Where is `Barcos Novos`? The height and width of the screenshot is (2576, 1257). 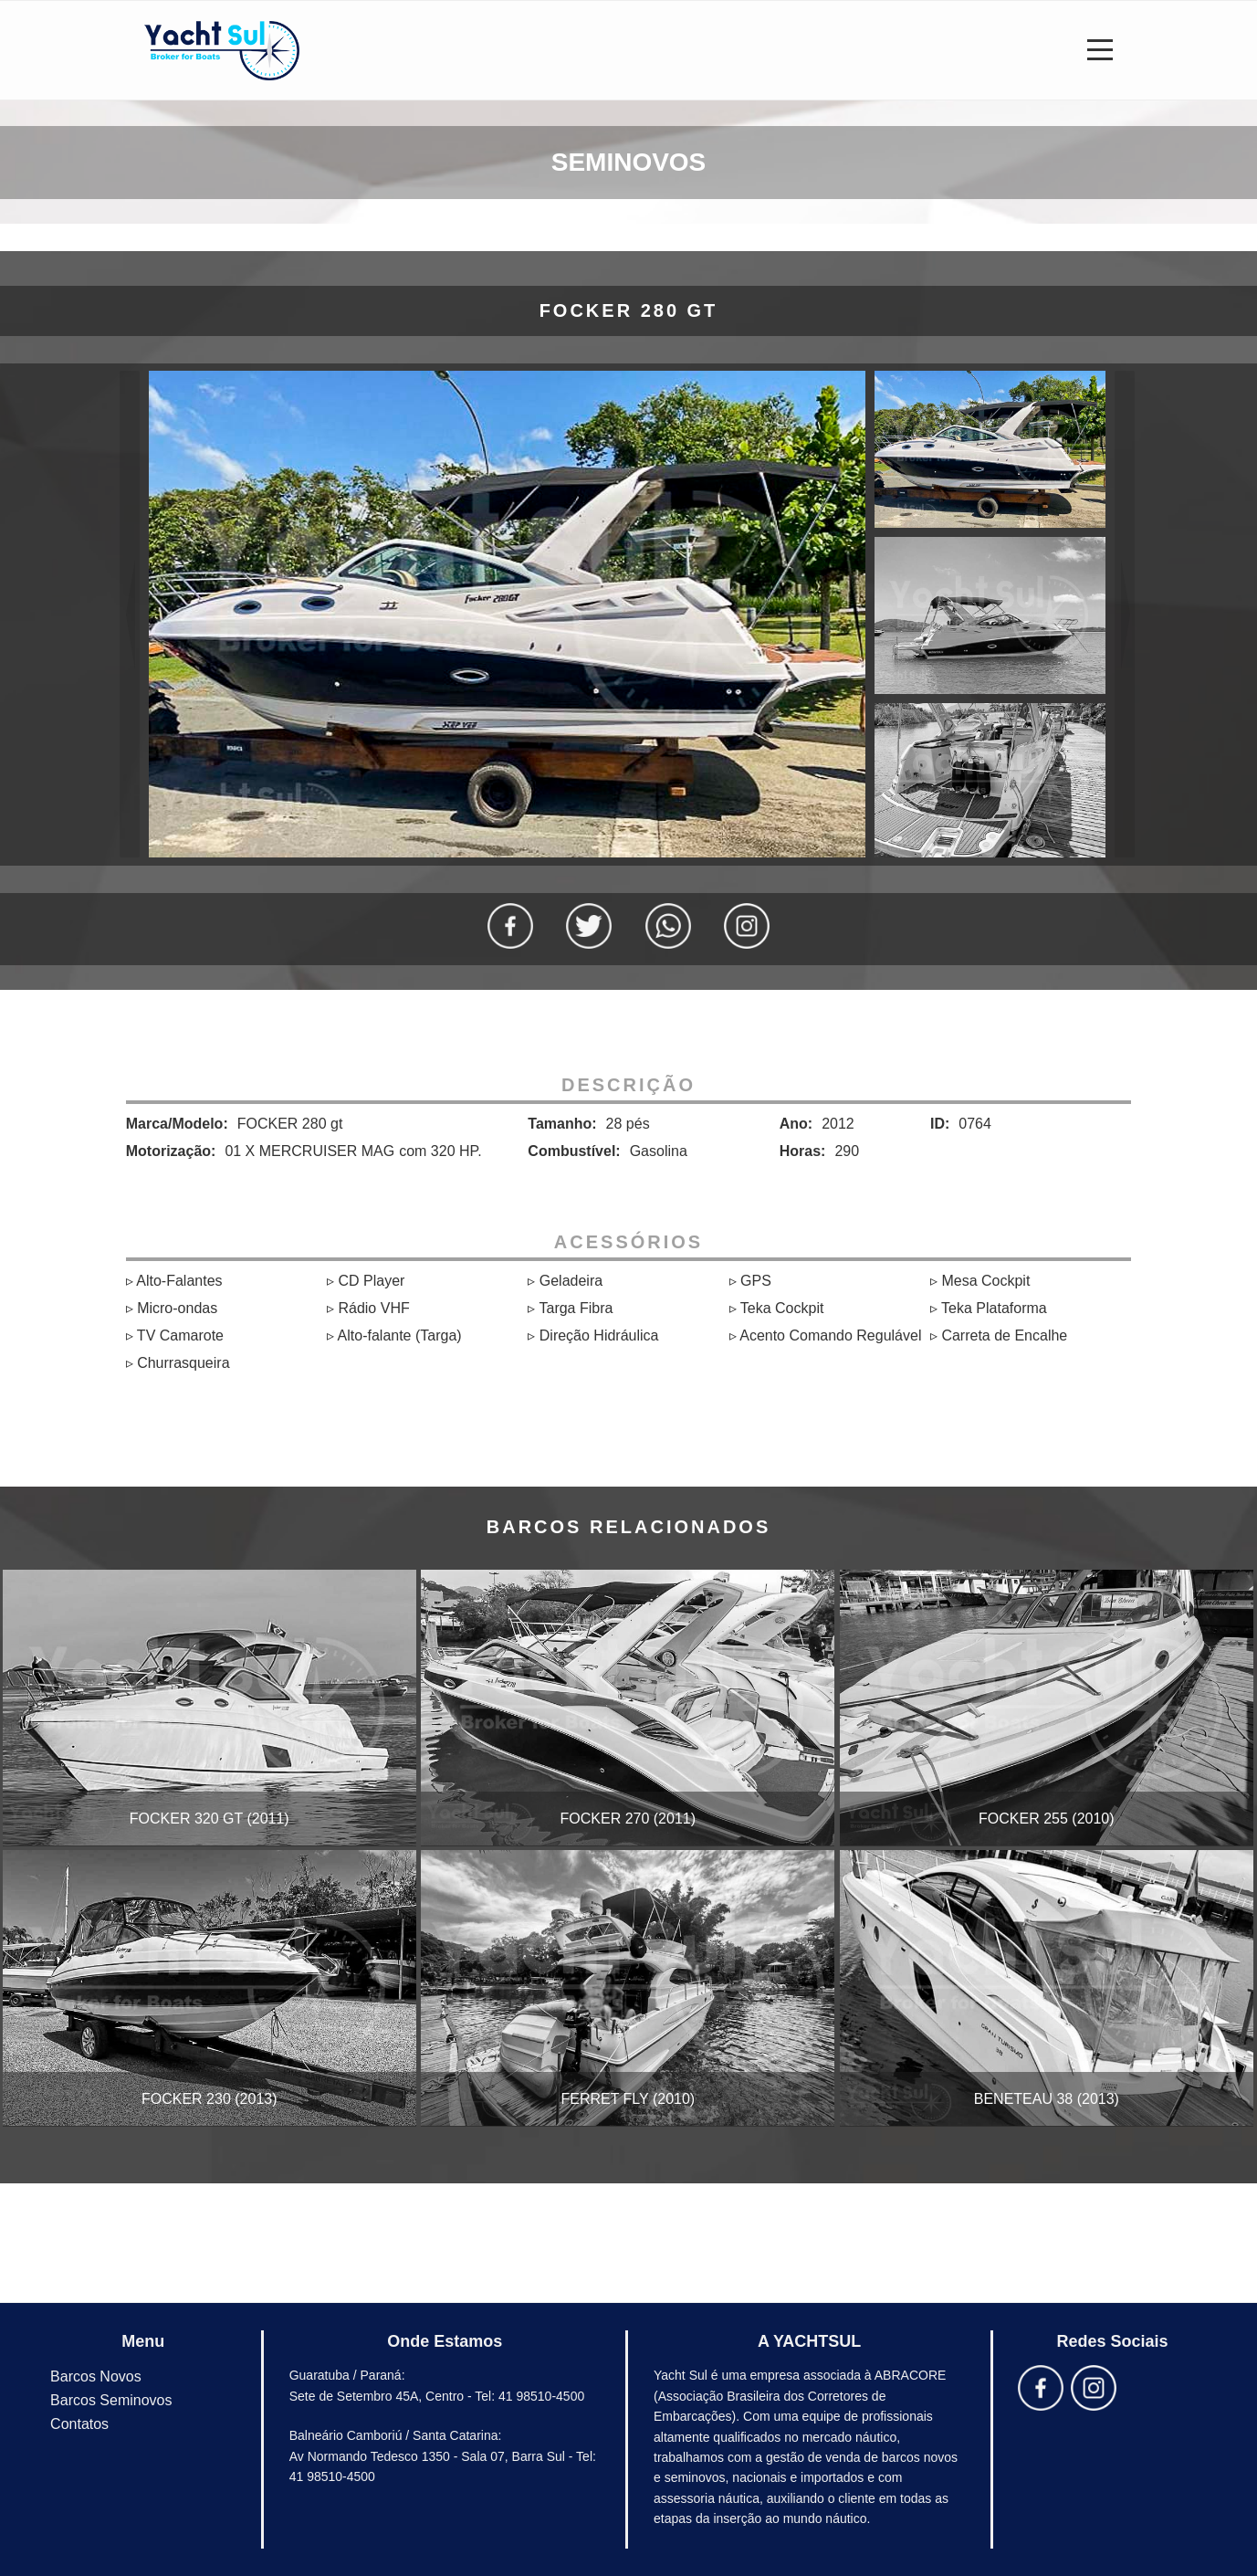 Barcos Novos is located at coordinates (95, 2376).